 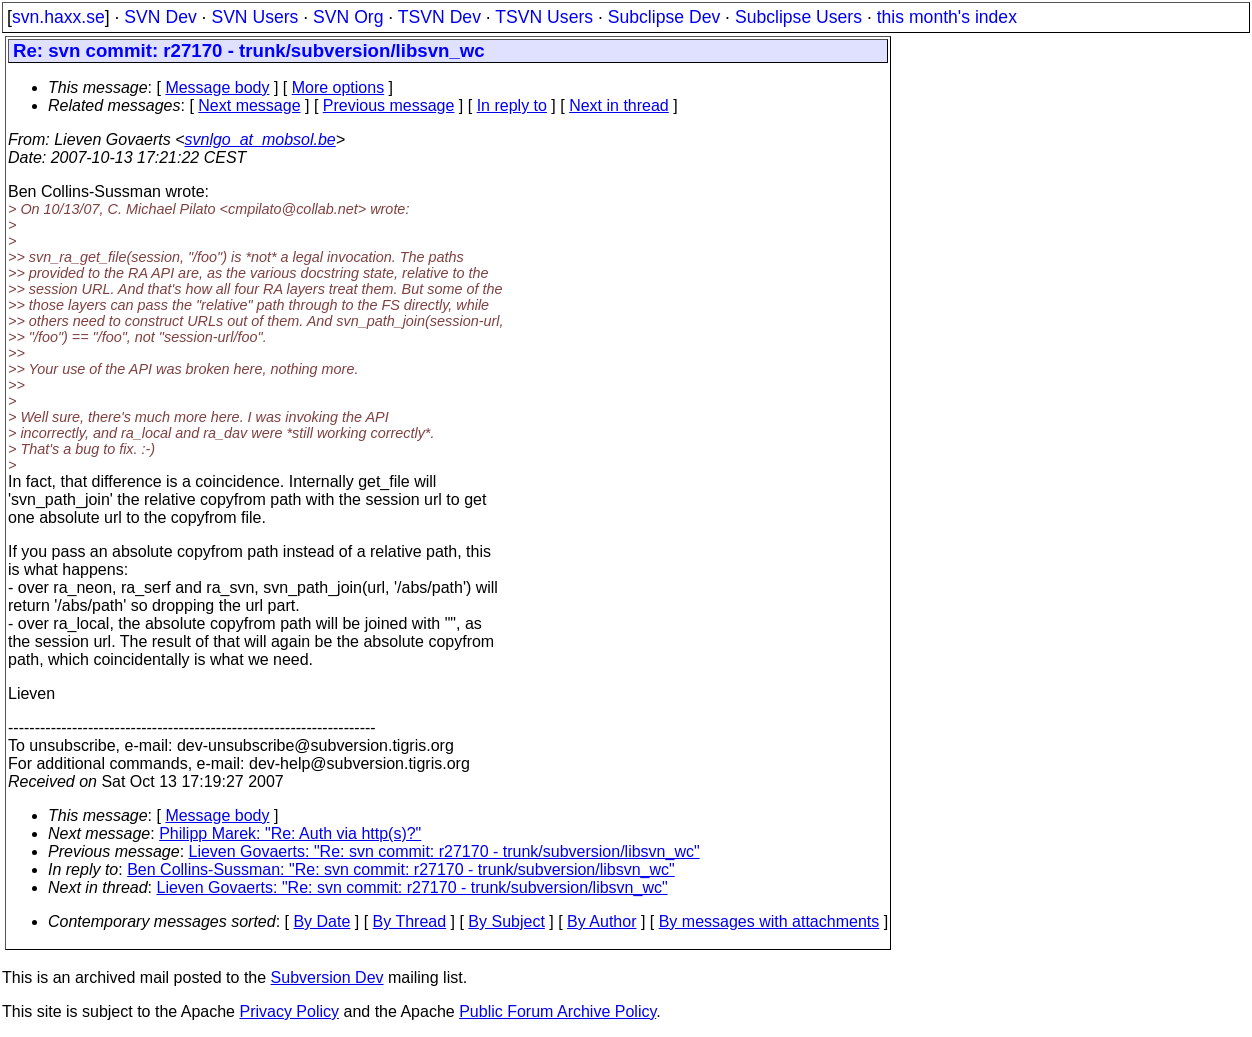 I want to click on svn.haxx.se, so click(x=58, y=17).